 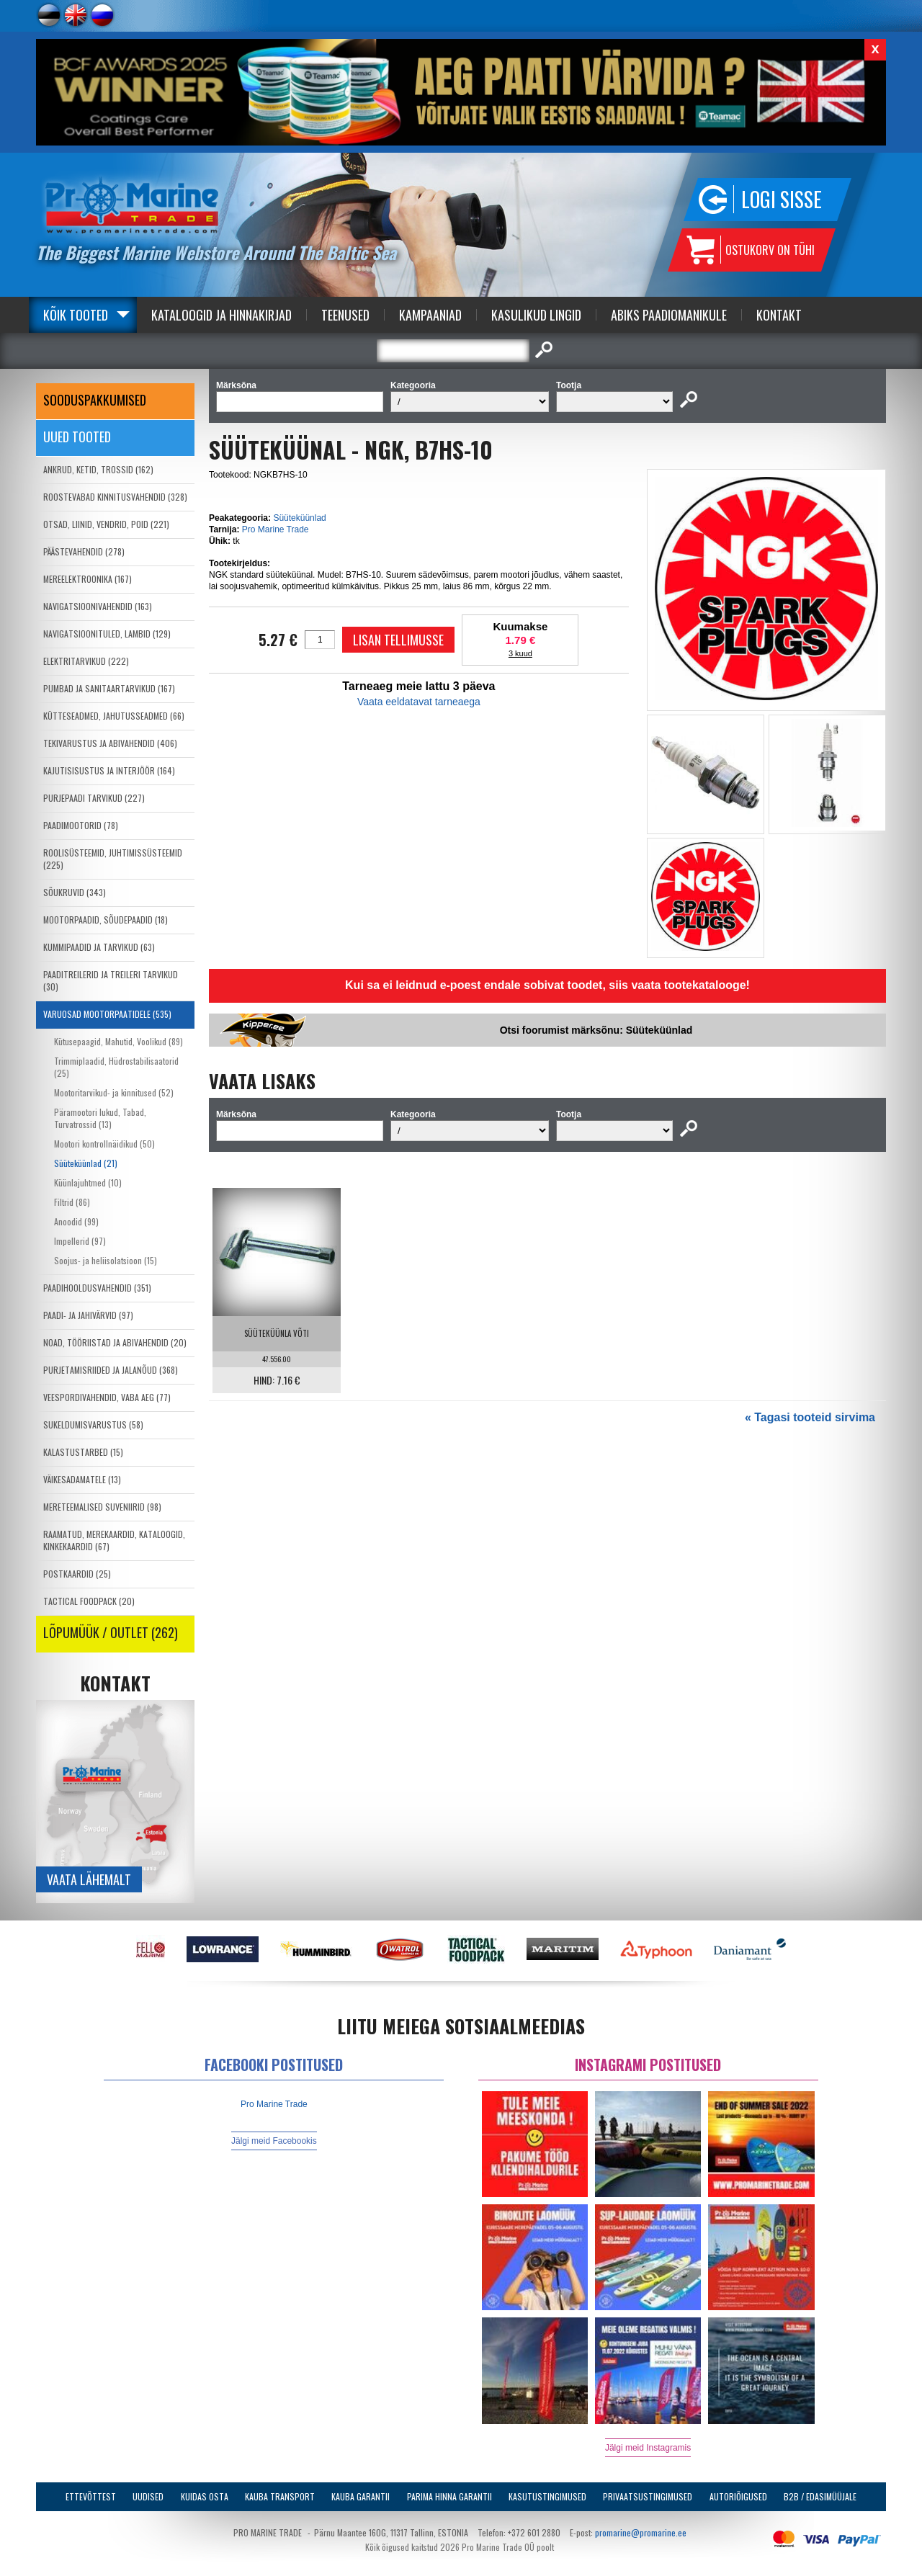 What do you see at coordinates (779, 315) in the screenshot?
I see `Kontakt` at bounding box center [779, 315].